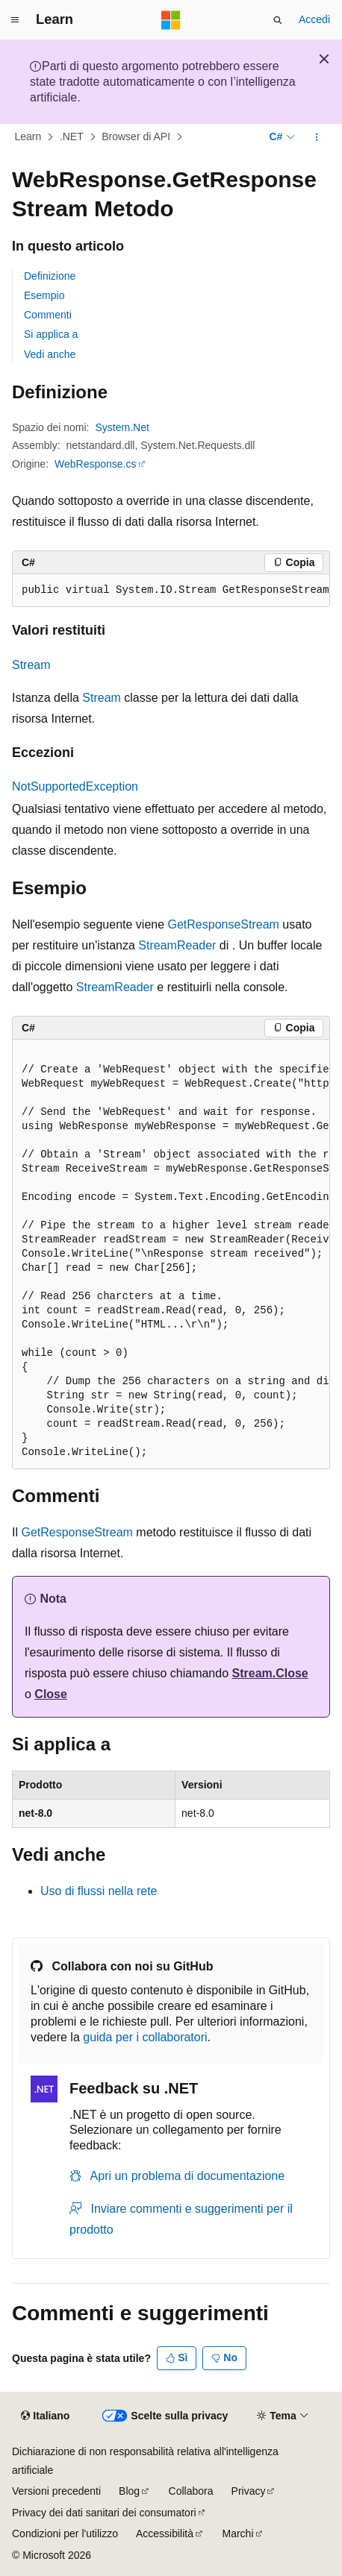 This screenshot has height=2576, width=342. What do you see at coordinates (31, 665) in the screenshot?
I see `Stream` at bounding box center [31, 665].